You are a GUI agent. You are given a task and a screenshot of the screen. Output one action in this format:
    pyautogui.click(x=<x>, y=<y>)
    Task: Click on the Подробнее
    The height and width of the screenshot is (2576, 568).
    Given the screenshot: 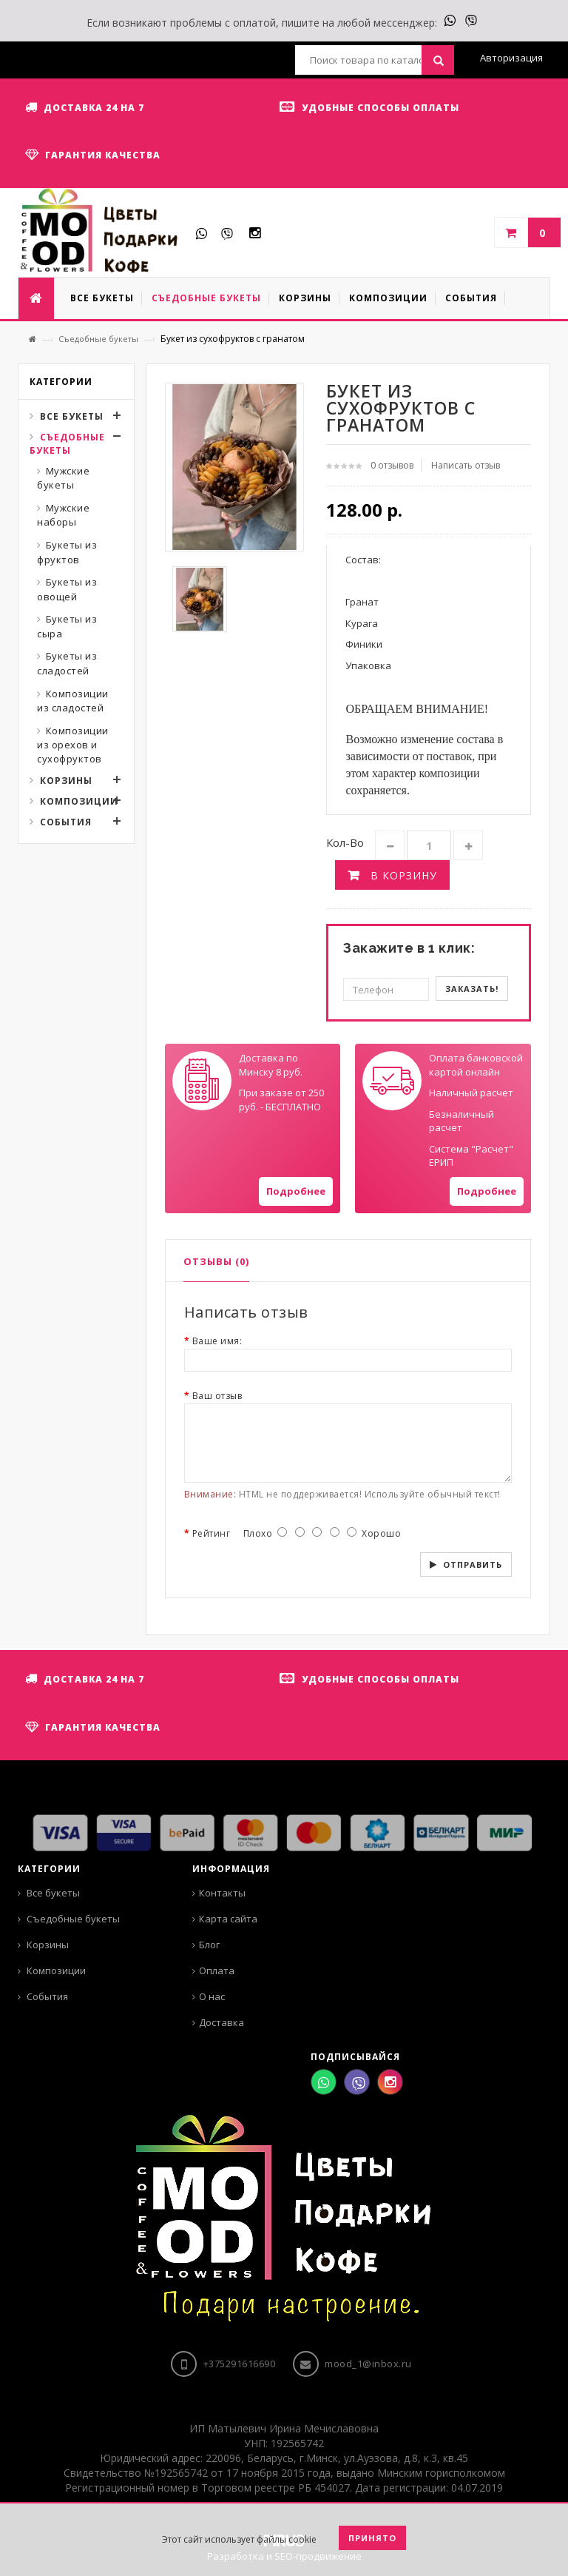 What is the action you would take?
    pyautogui.click(x=295, y=1191)
    